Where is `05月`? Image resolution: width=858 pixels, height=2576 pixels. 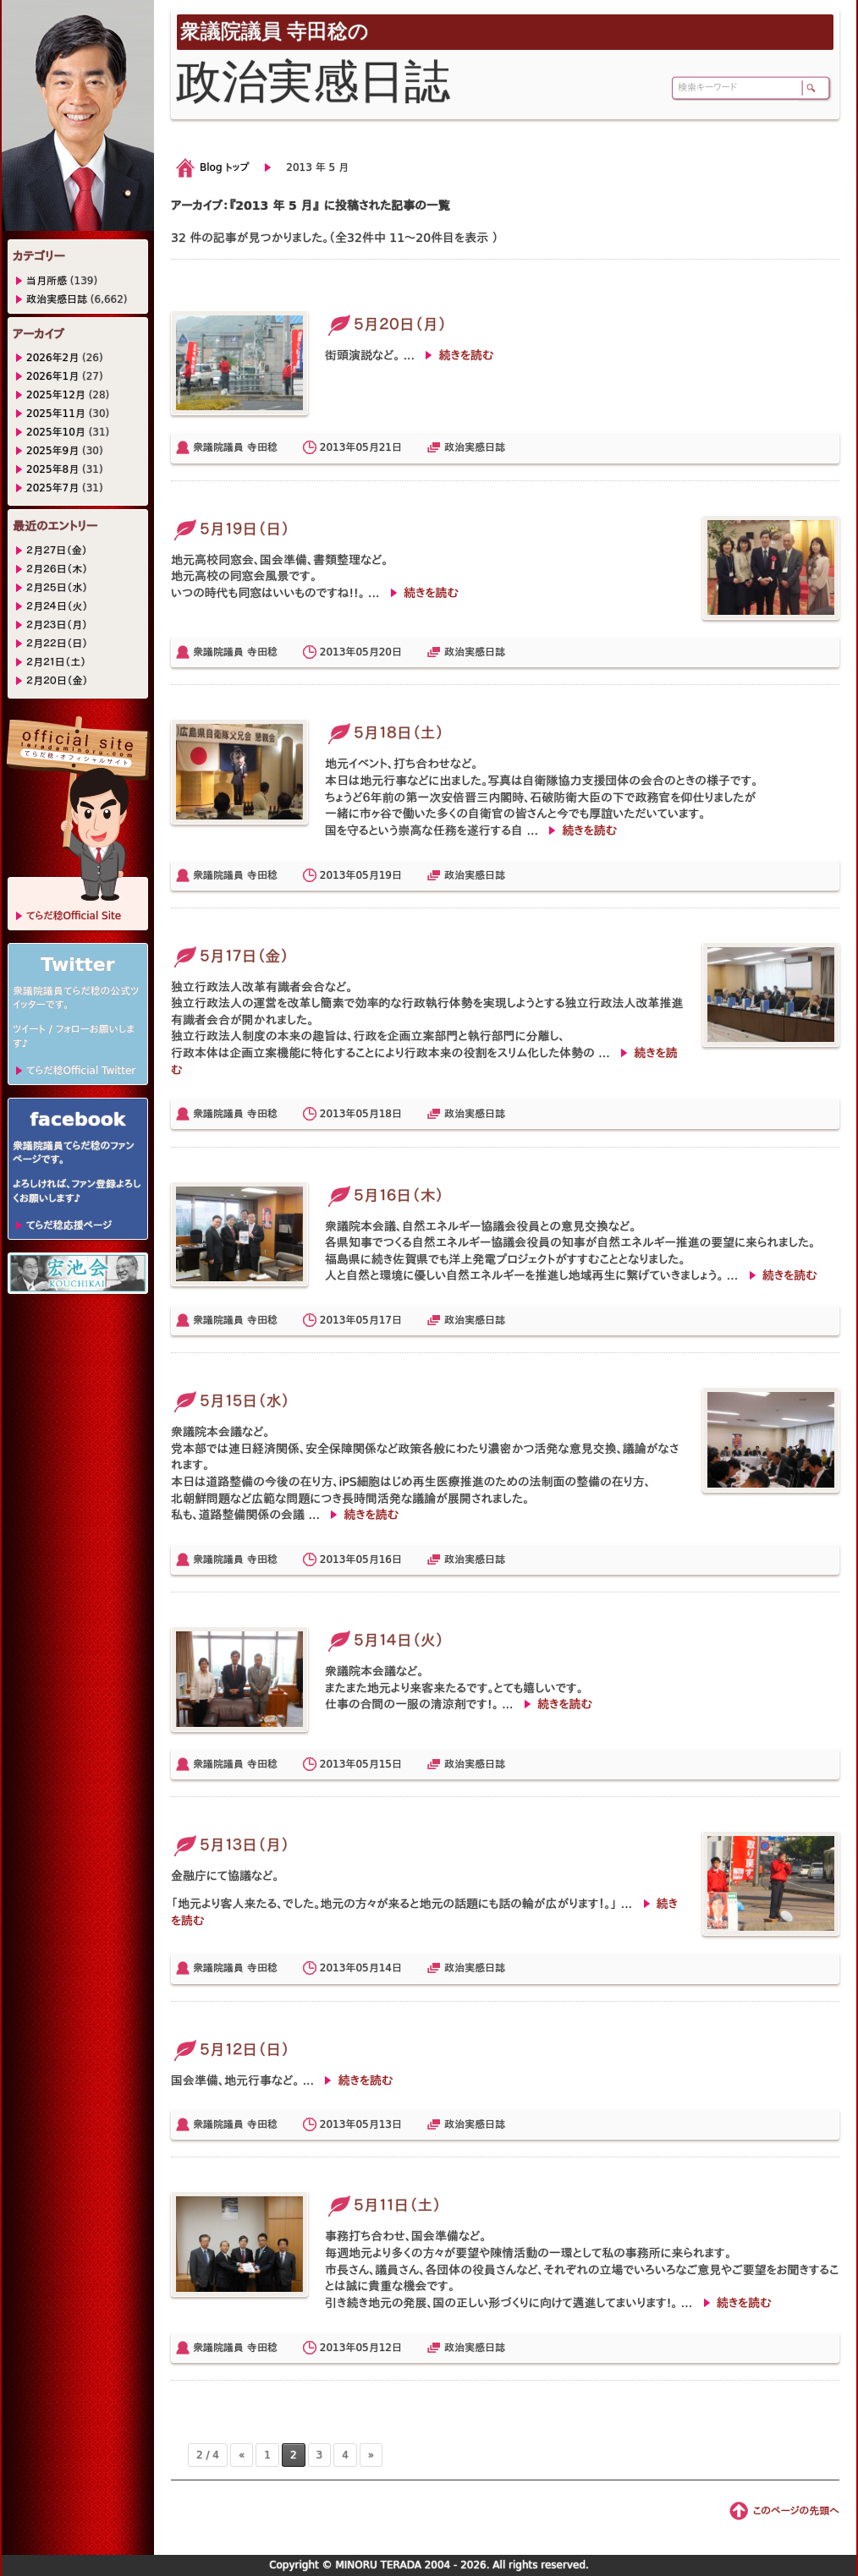
05月 is located at coordinates (366, 447).